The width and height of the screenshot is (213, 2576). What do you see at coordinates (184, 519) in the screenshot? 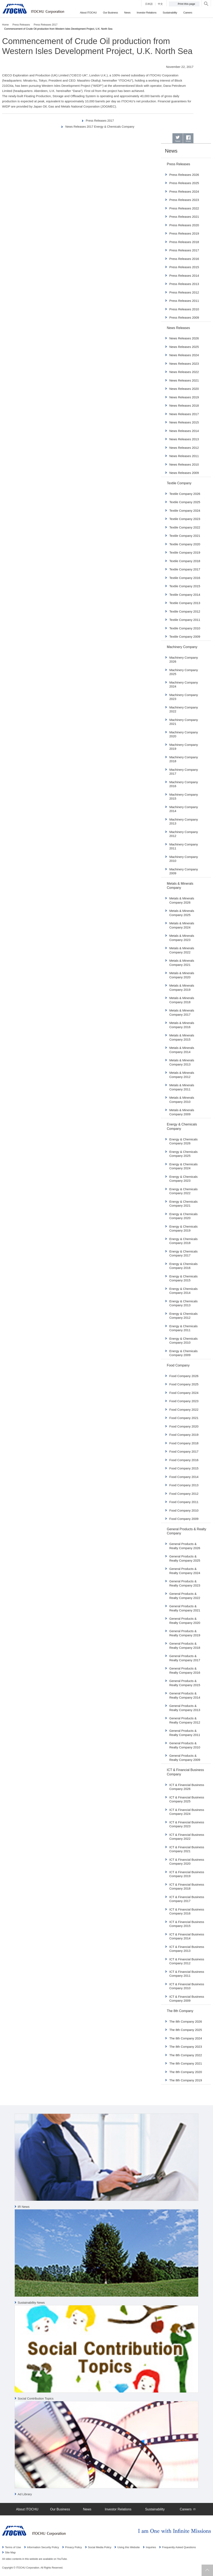
I see `Textile Company 2023` at bounding box center [184, 519].